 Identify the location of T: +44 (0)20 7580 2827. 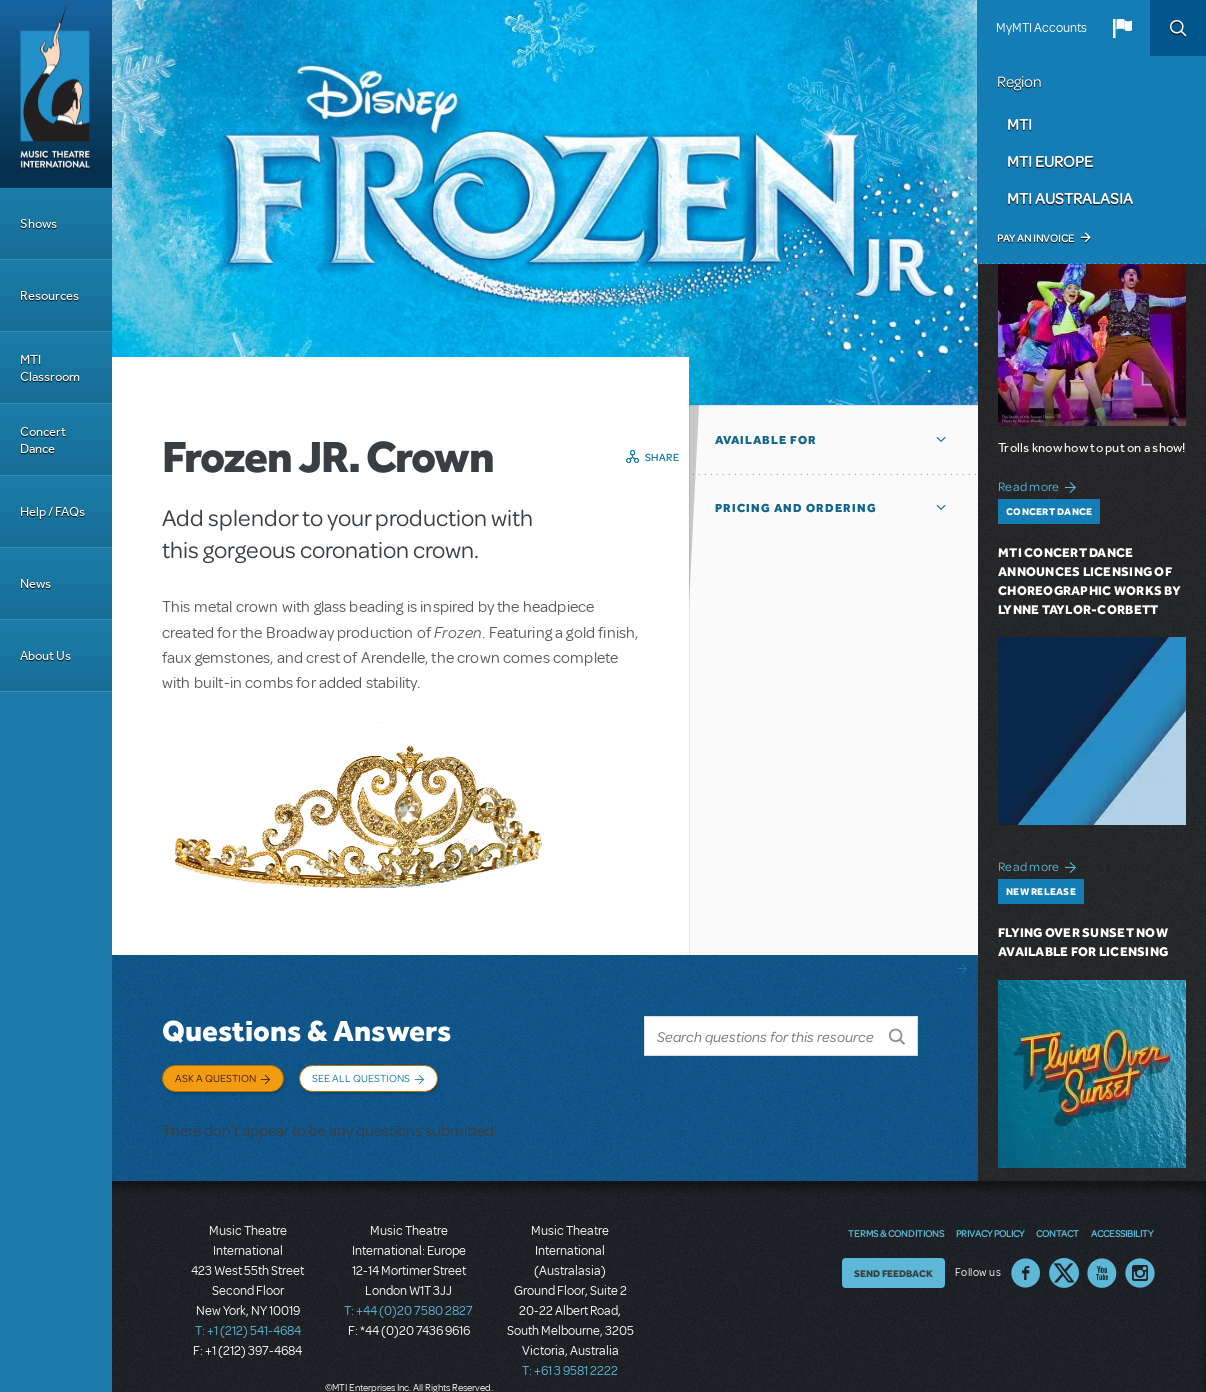
(408, 1302).